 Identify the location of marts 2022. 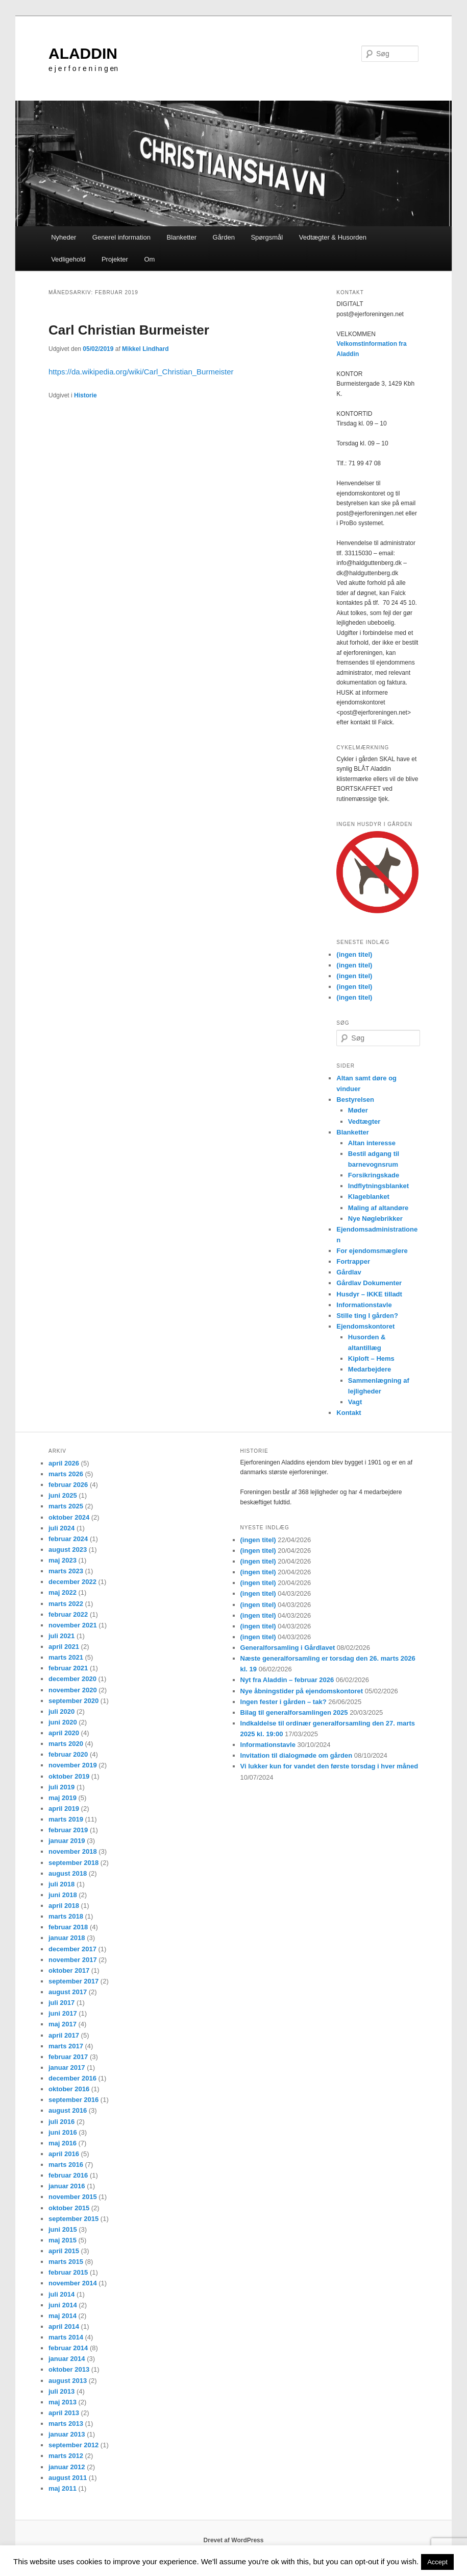
(65, 1604).